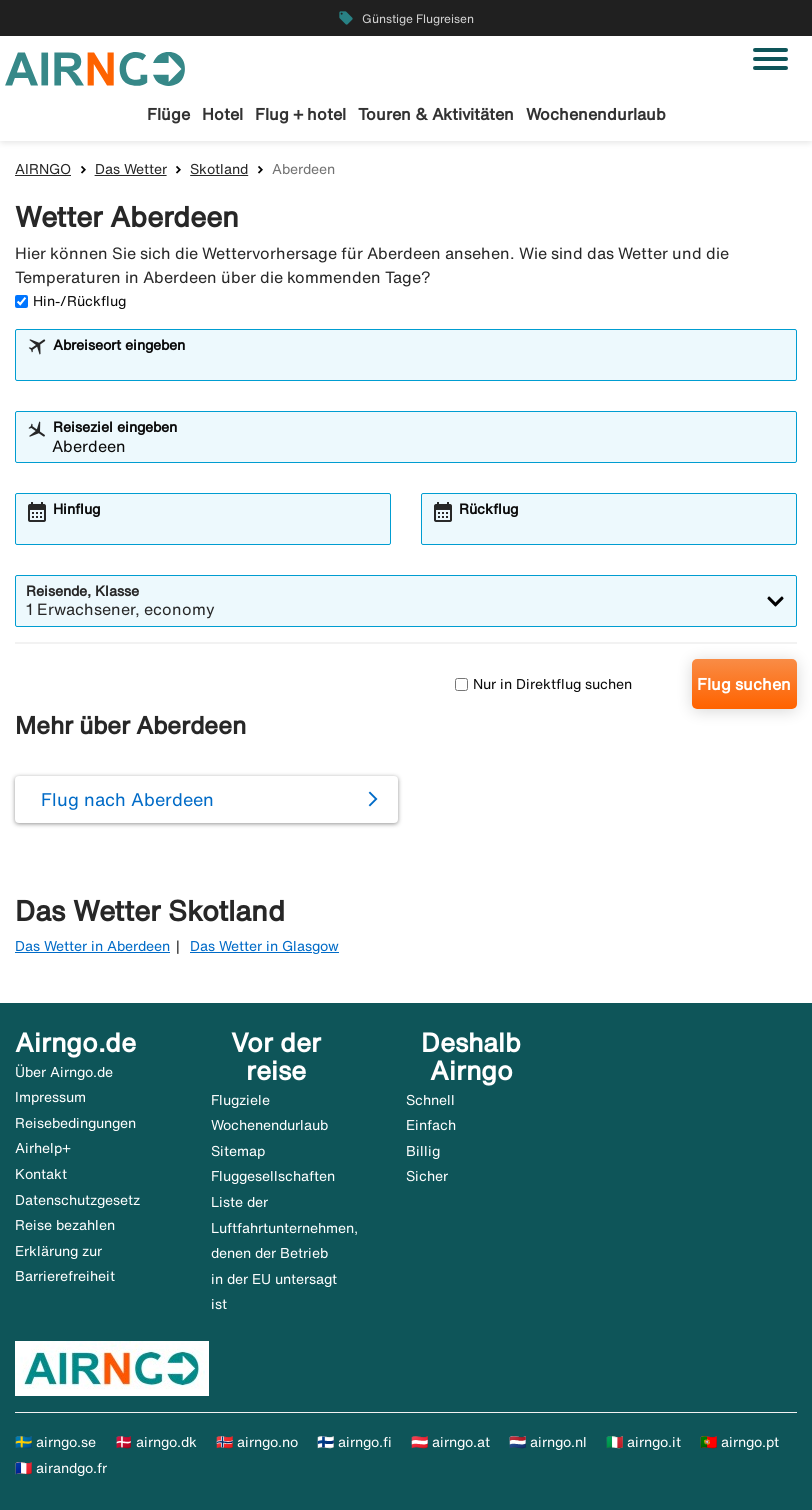 The width and height of the screenshot is (812, 1510). Describe the element at coordinates (65, 1225) in the screenshot. I see `Reise bezahlen` at that location.